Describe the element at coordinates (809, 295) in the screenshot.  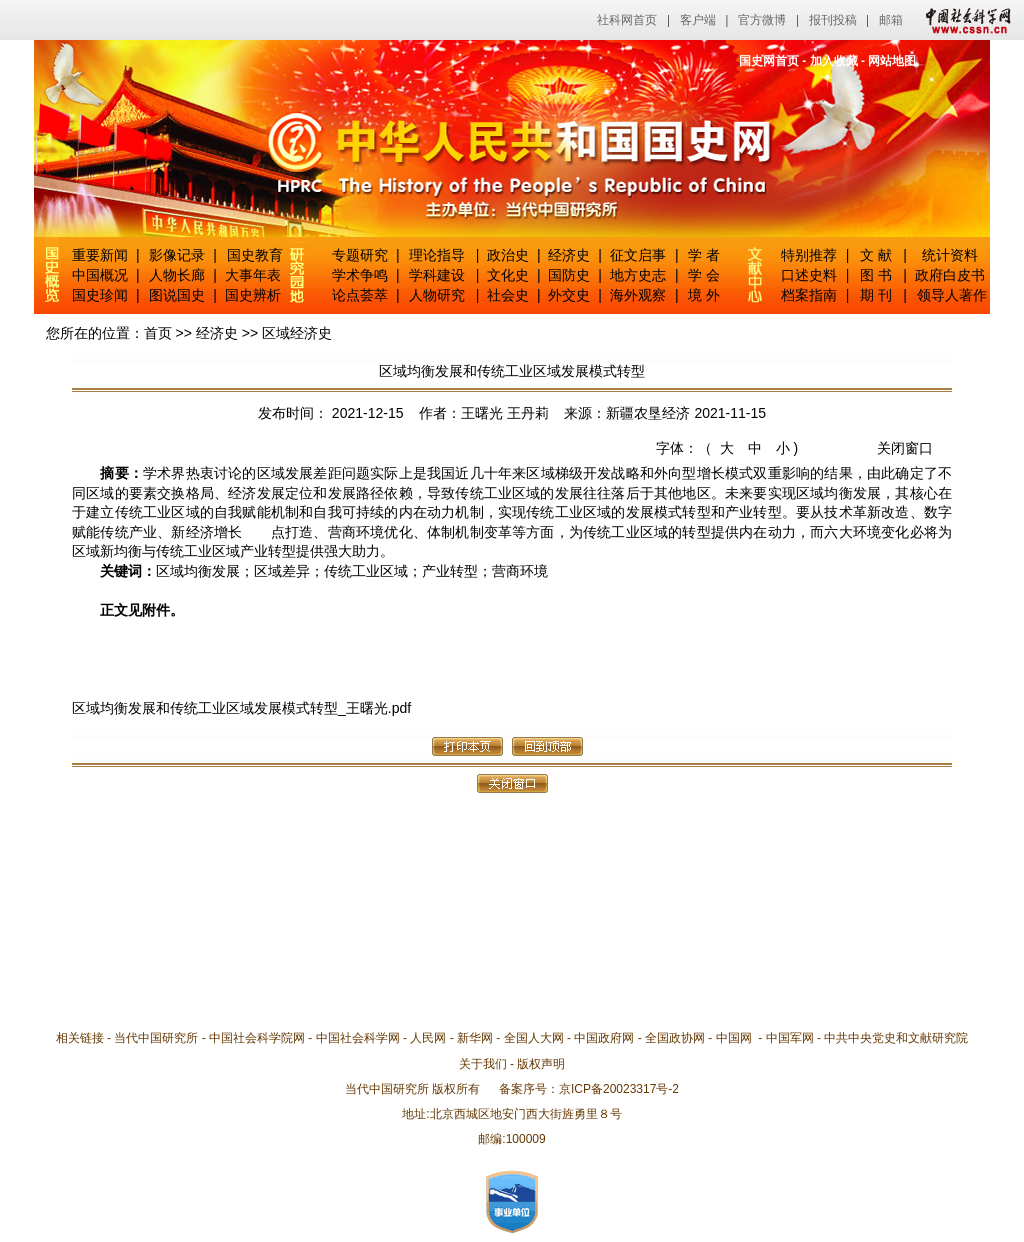
I see `档案指南` at that location.